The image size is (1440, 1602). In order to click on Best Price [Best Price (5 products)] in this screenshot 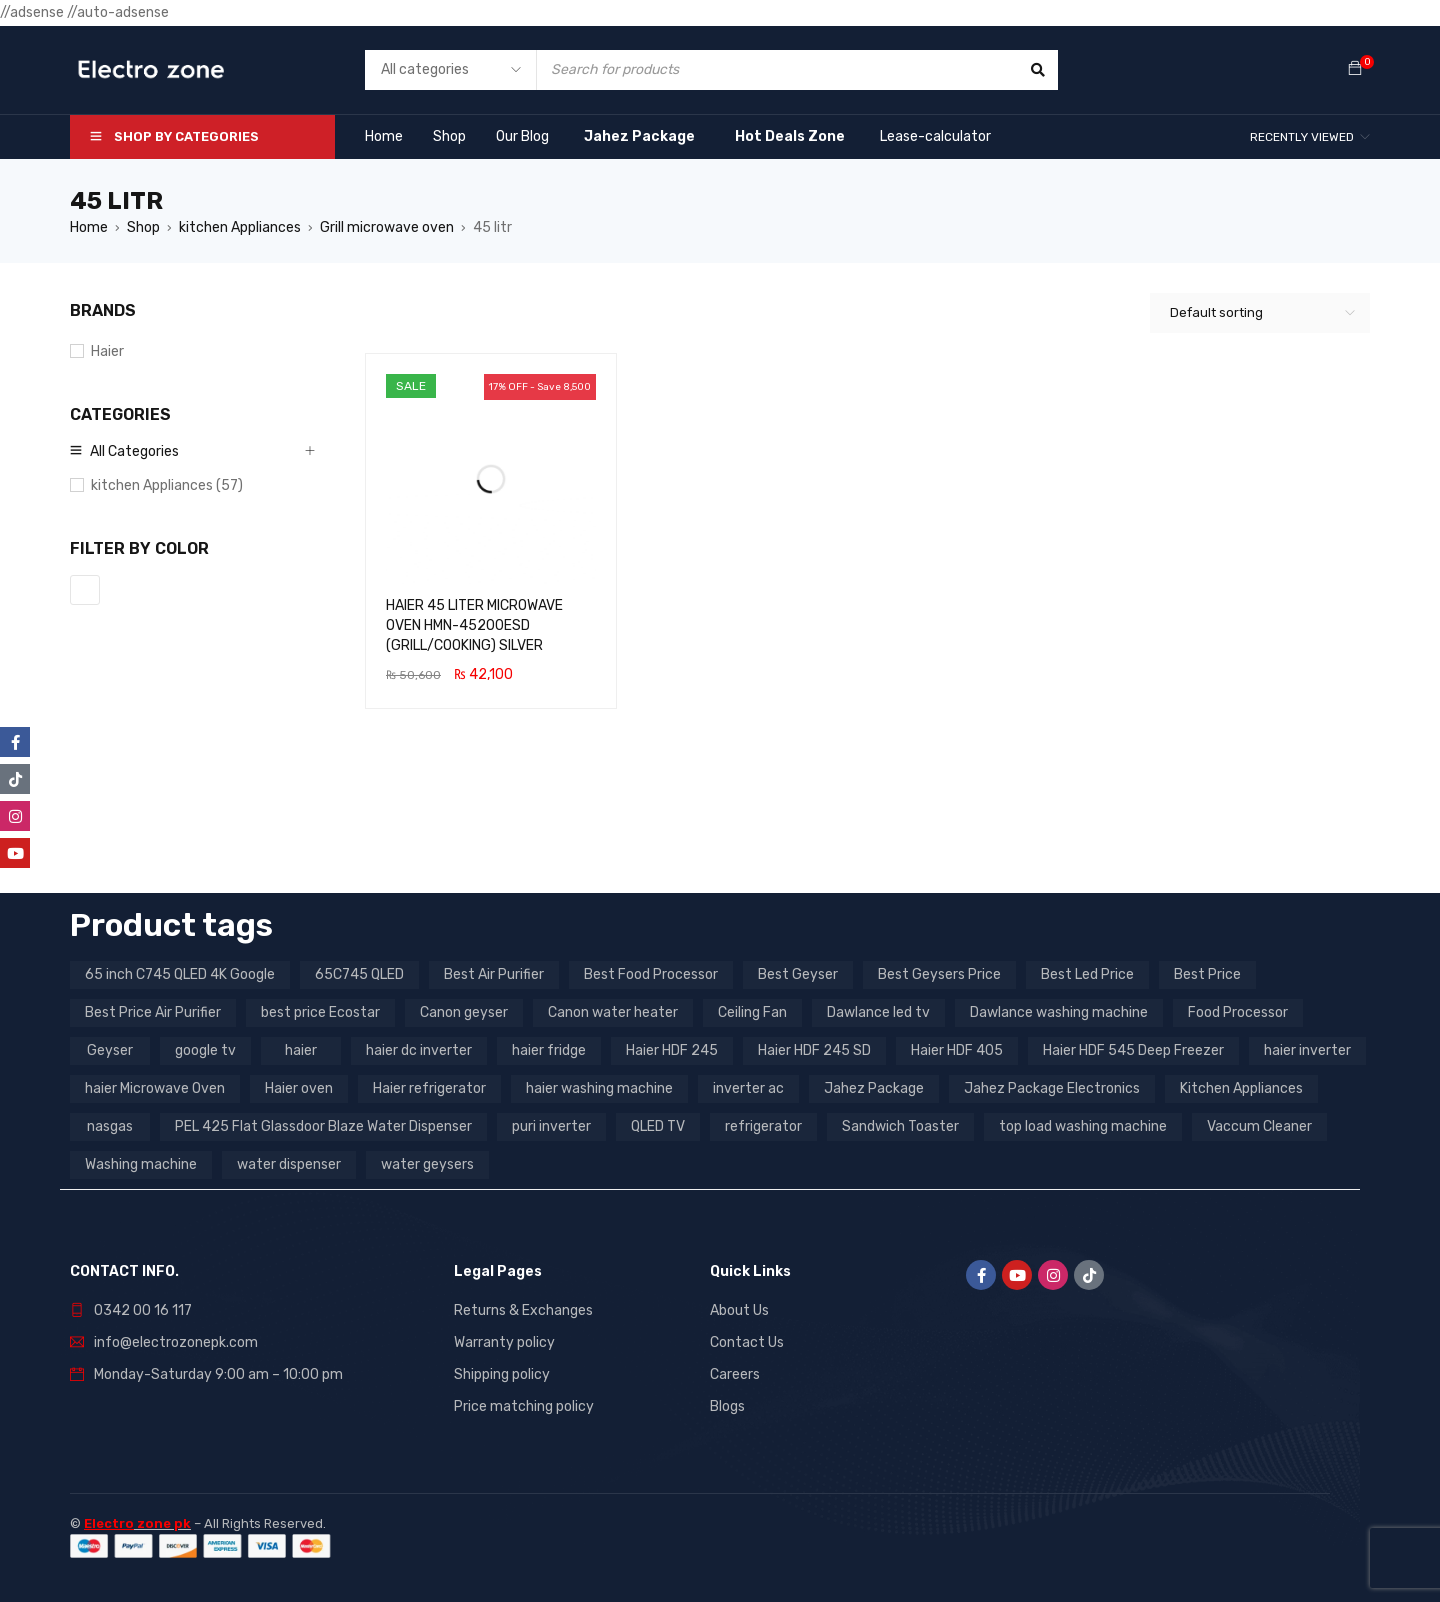, I will do `click(1207, 974)`.